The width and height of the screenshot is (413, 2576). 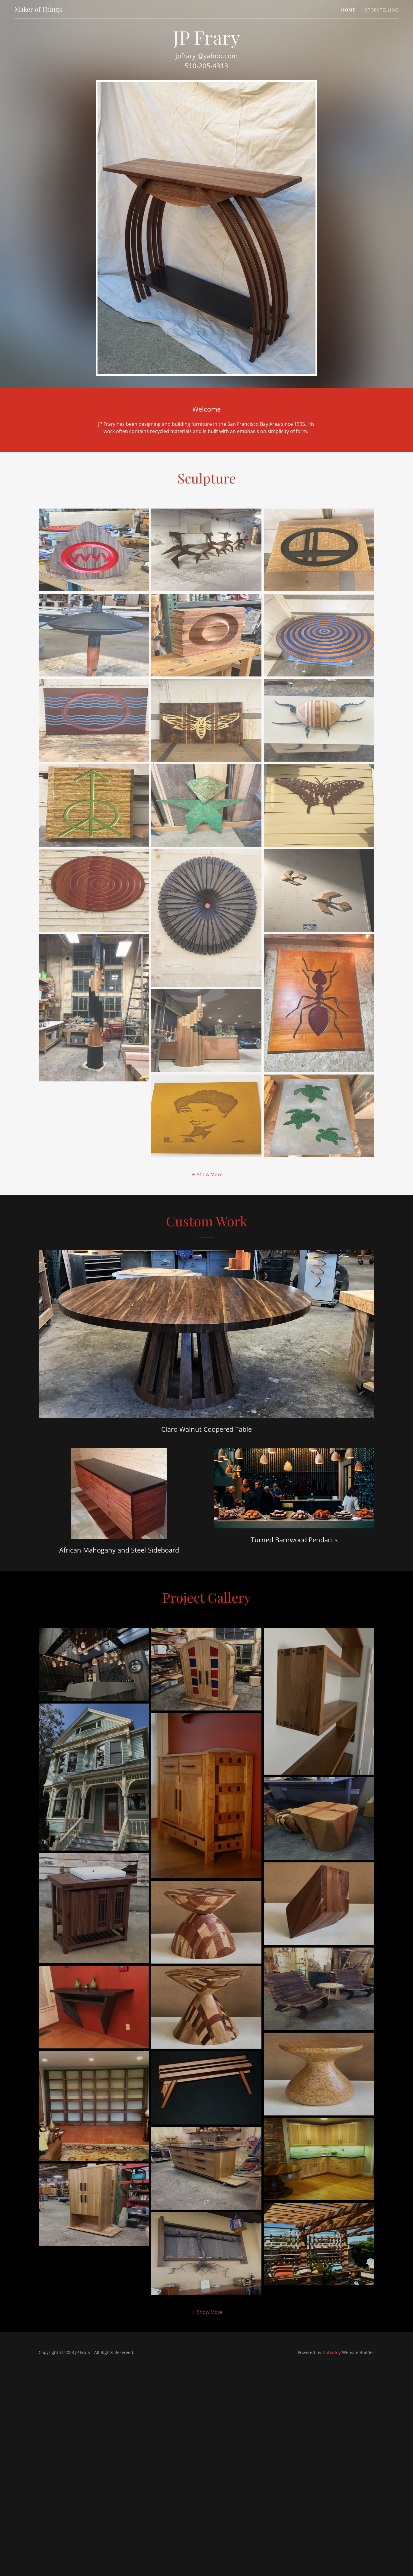 What do you see at coordinates (382, 10) in the screenshot?
I see `Storytelling [link]` at bounding box center [382, 10].